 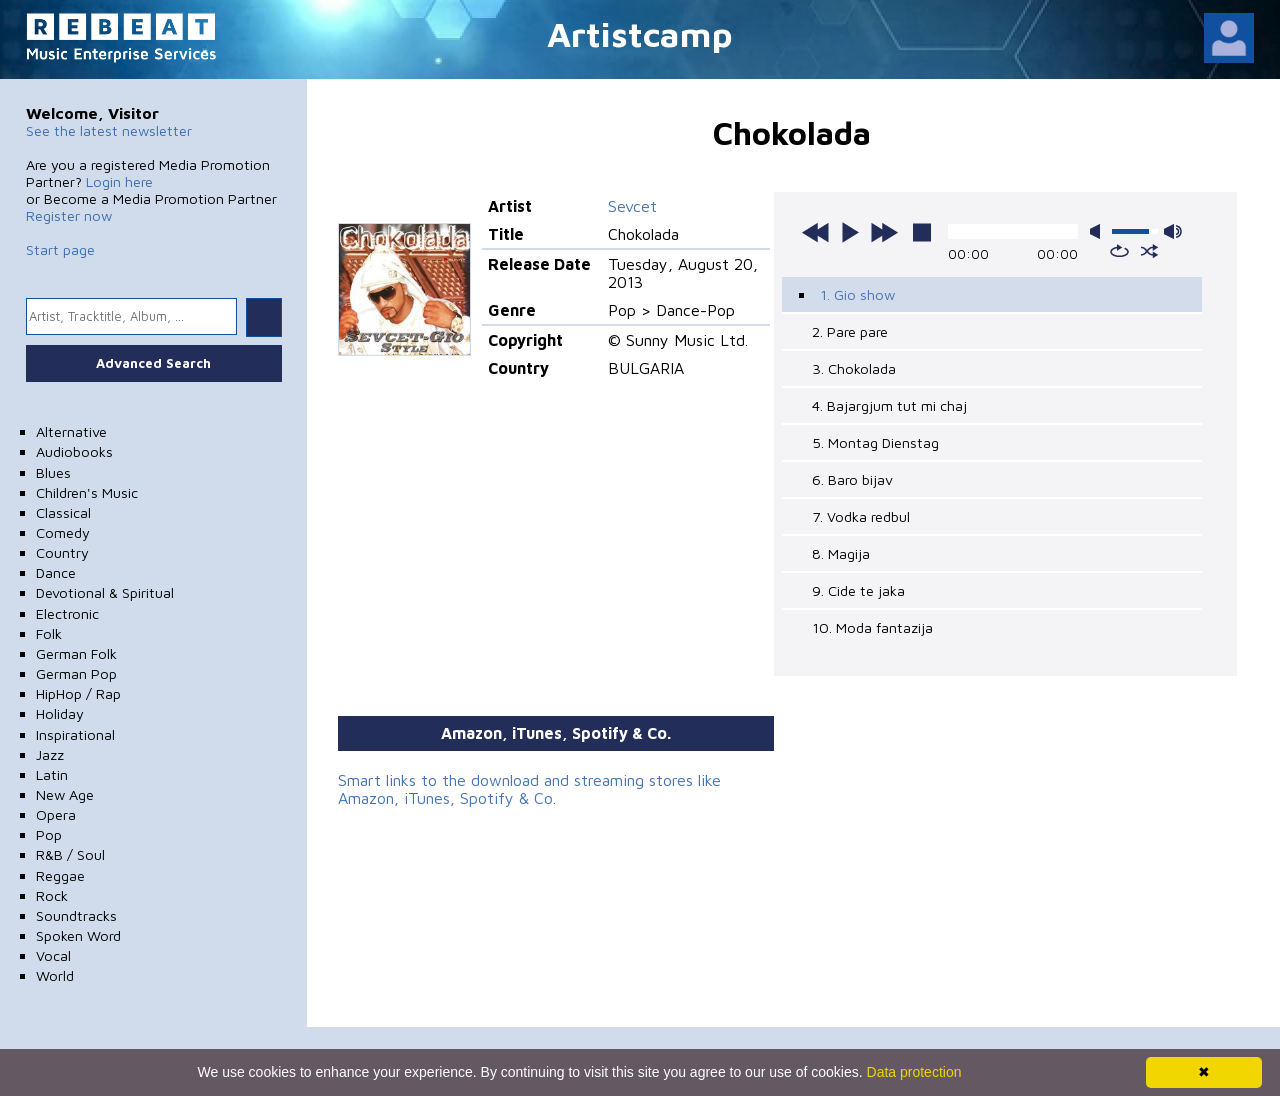 What do you see at coordinates (922, 232) in the screenshot?
I see `stop` at bounding box center [922, 232].